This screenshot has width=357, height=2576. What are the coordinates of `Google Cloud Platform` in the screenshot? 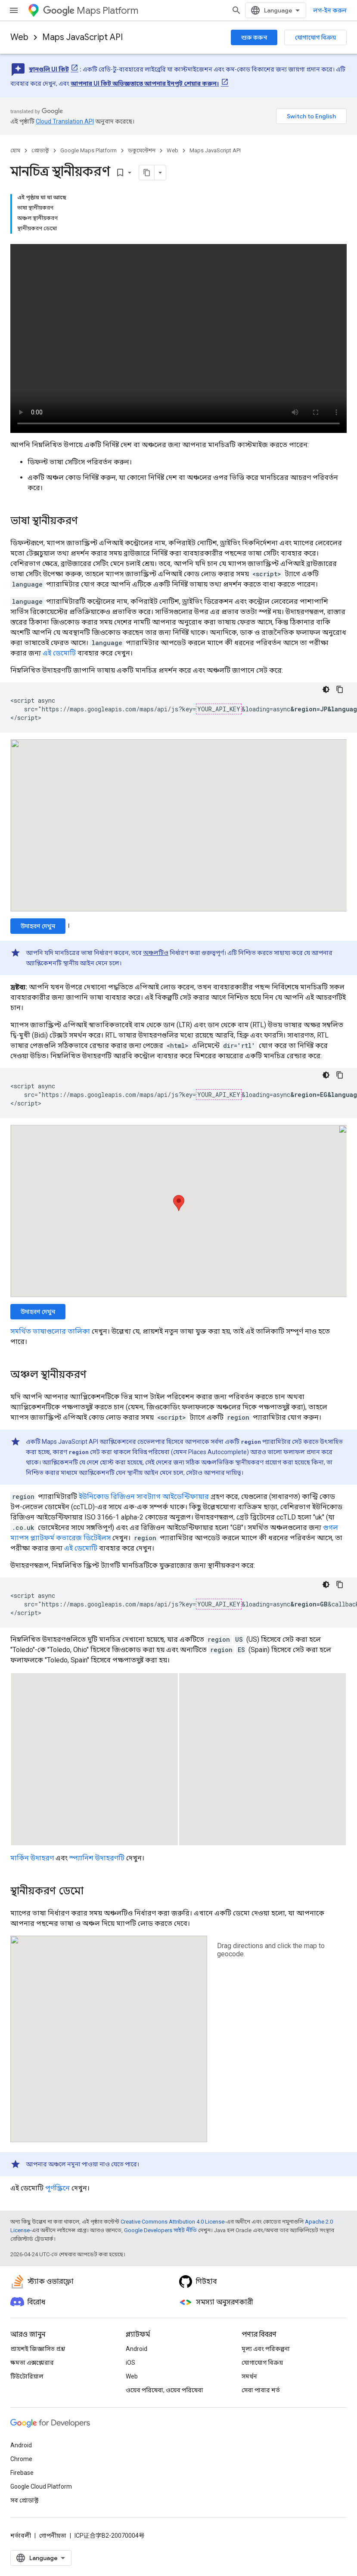 It's located at (41, 2486).